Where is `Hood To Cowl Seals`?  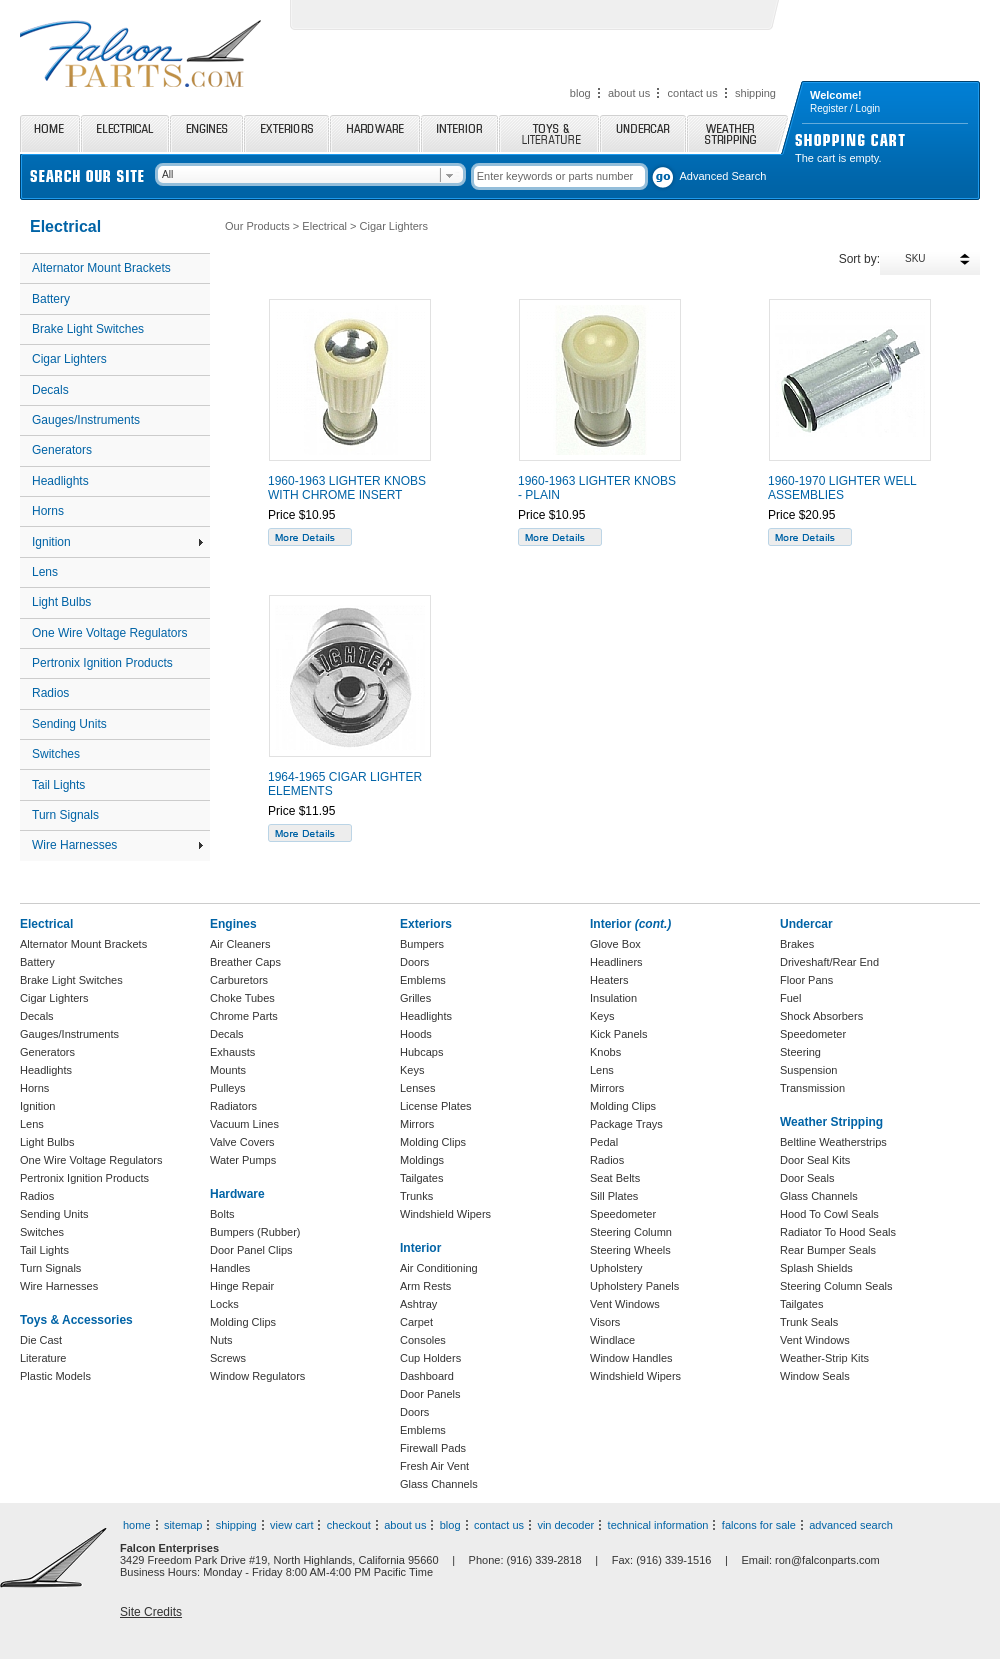
Hood To Cowl Seals is located at coordinates (829, 1214).